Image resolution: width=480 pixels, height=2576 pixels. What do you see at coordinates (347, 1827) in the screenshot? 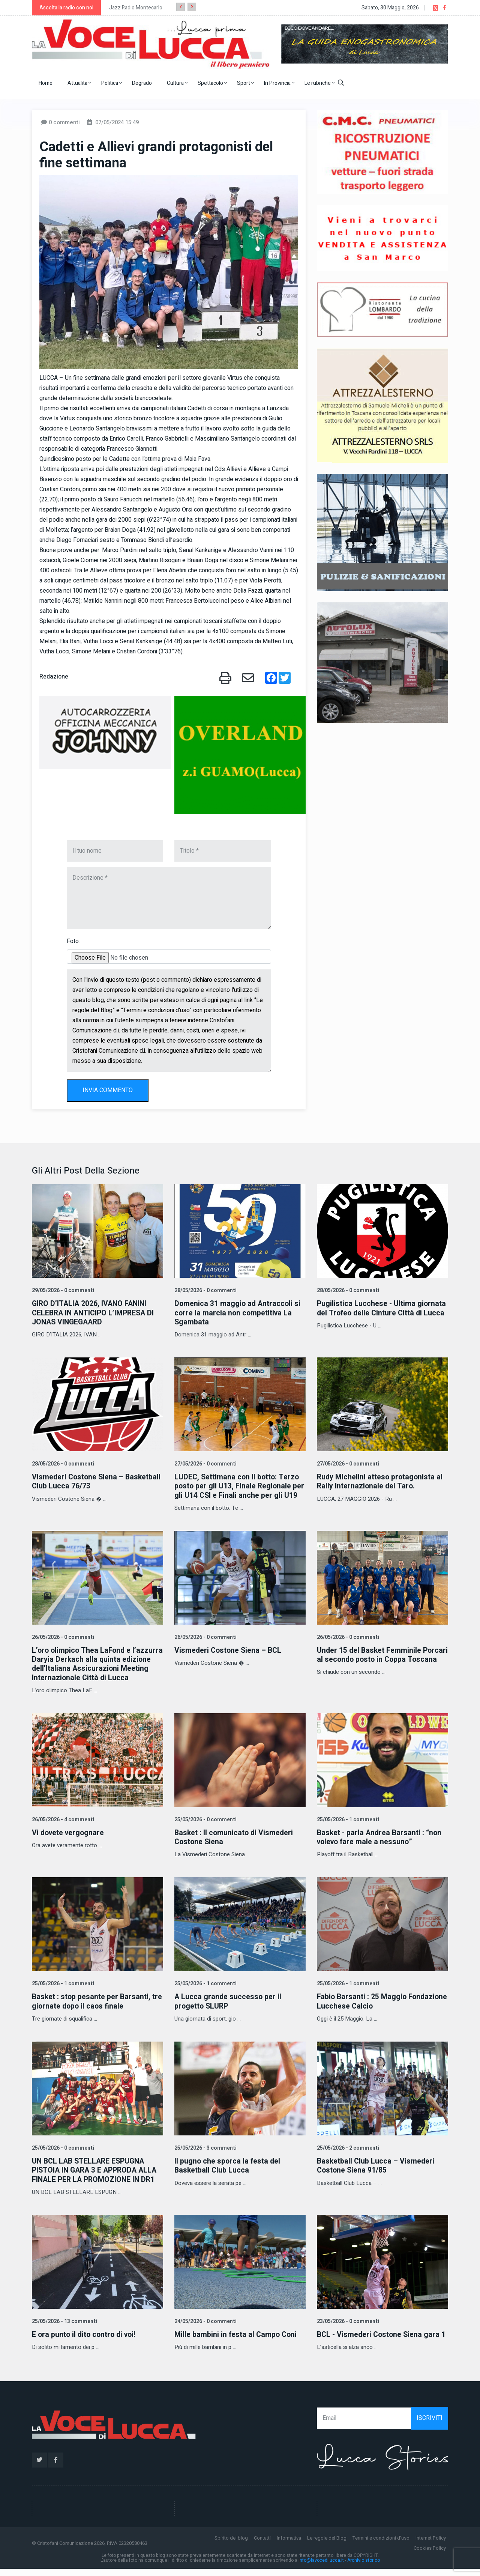
I see `25/05/2026 - 1 commenti` at bounding box center [347, 1827].